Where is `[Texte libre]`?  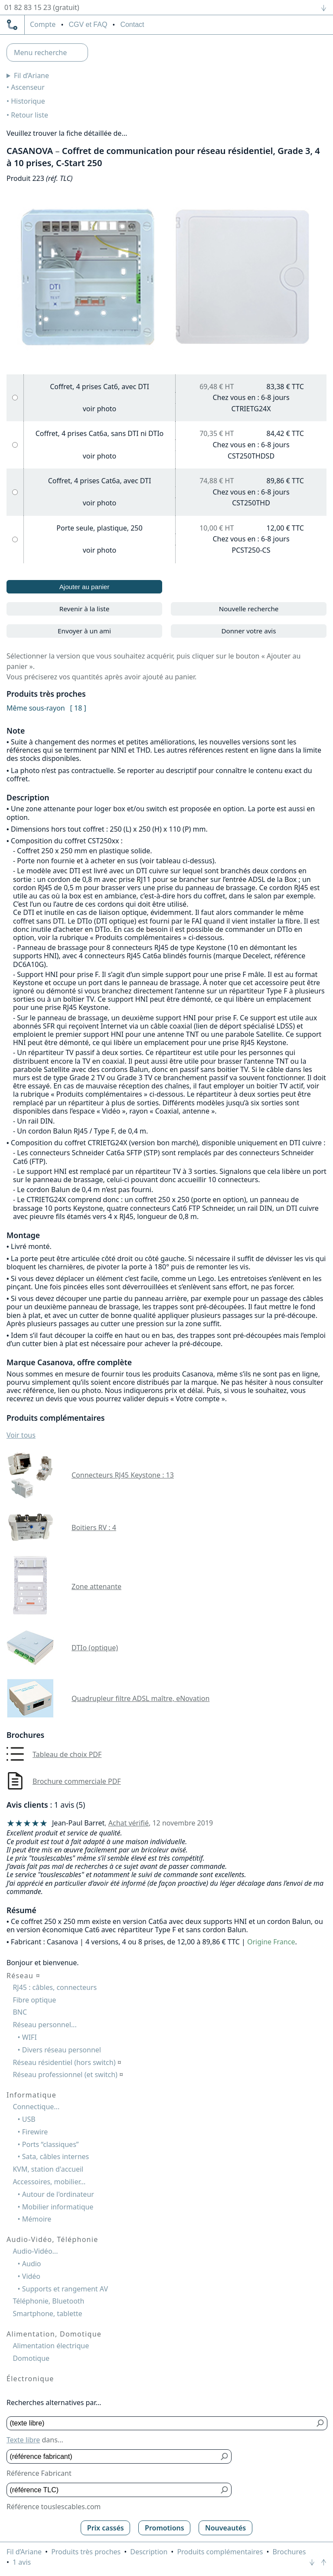 [Texte libre] is located at coordinates (160, 2423).